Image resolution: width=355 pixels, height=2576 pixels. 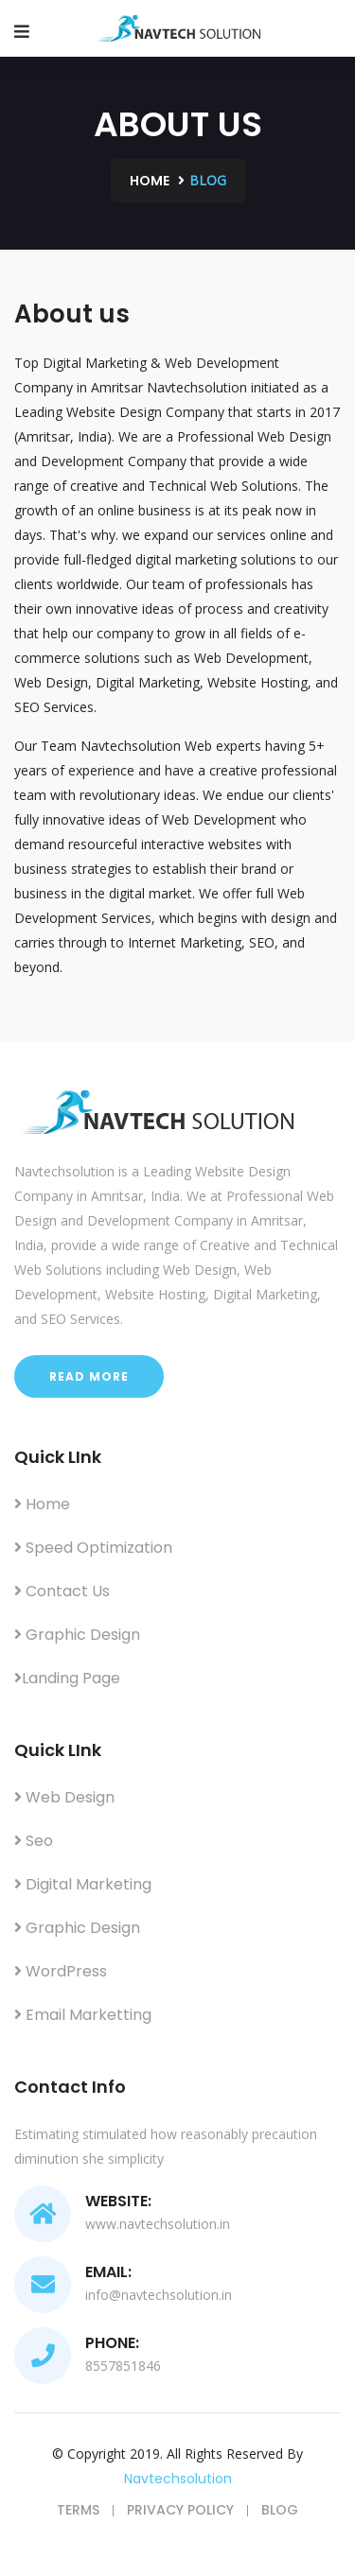 What do you see at coordinates (77, 1634) in the screenshot?
I see `Graphic Design` at bounding box center [77, 1634].